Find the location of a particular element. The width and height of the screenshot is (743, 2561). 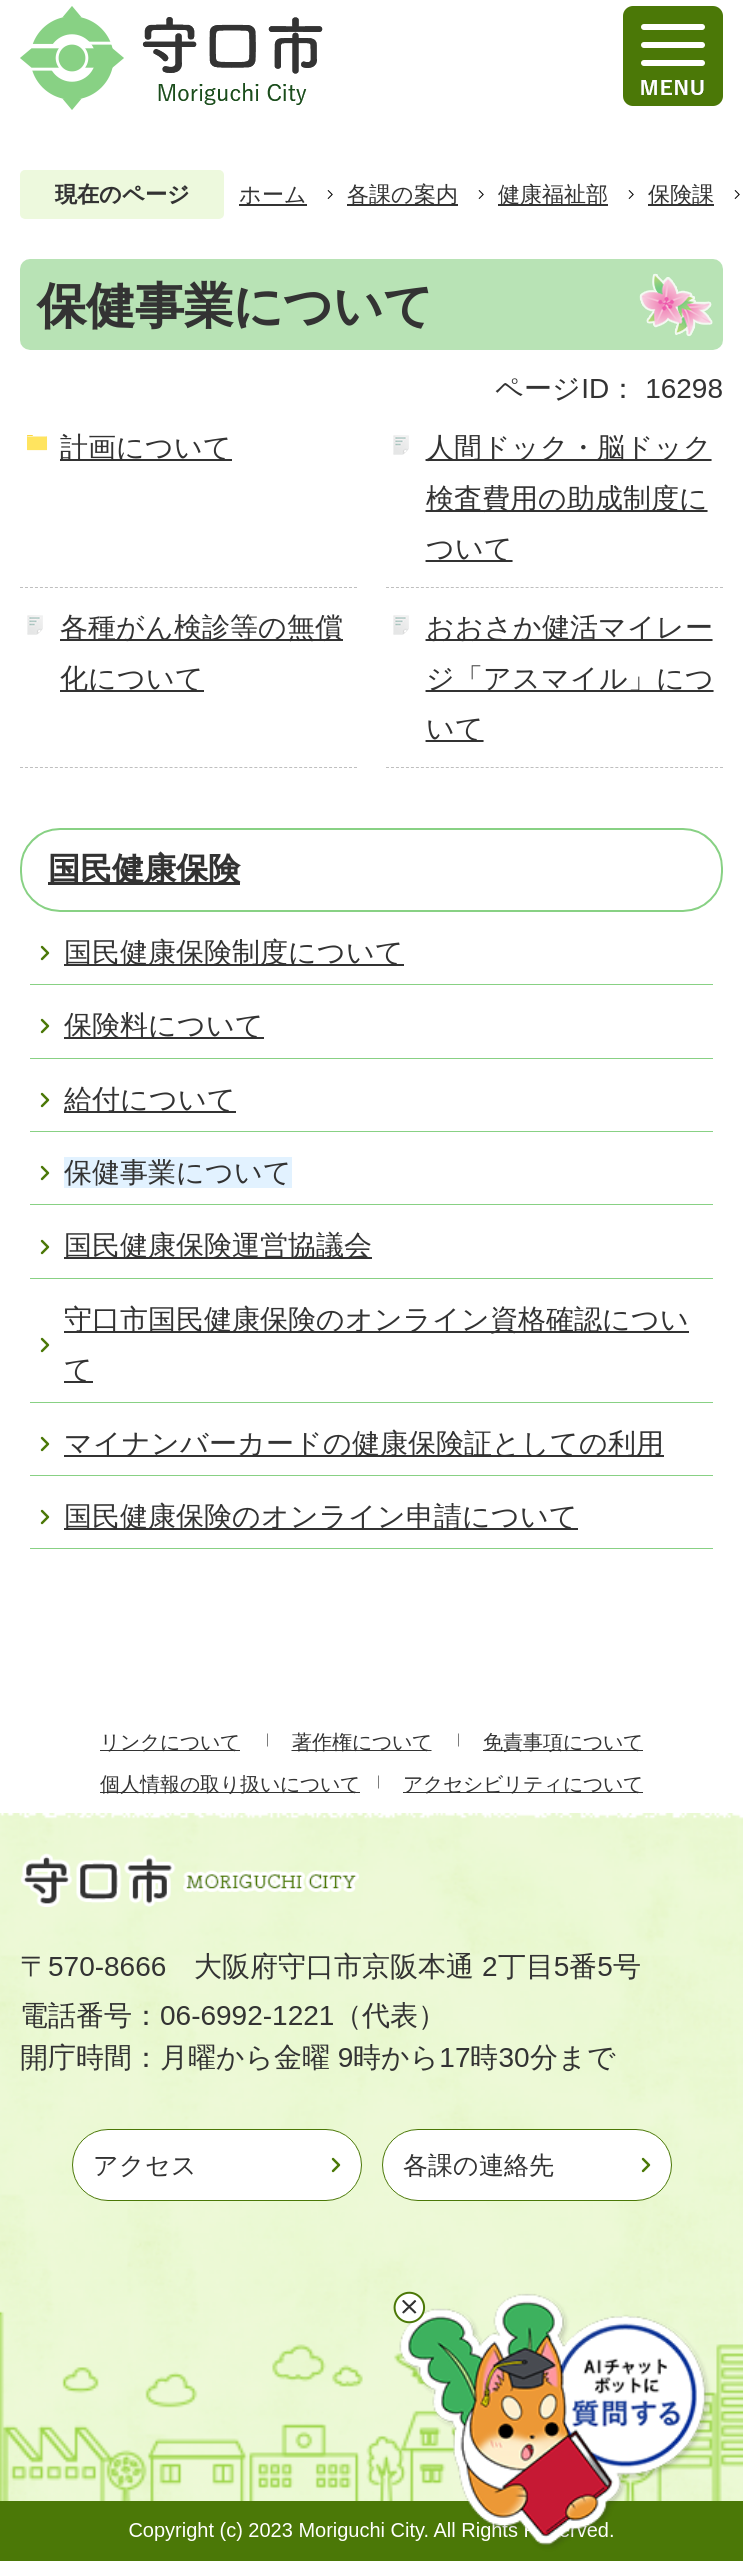

著作権について is located at coordinates (362, 1742).